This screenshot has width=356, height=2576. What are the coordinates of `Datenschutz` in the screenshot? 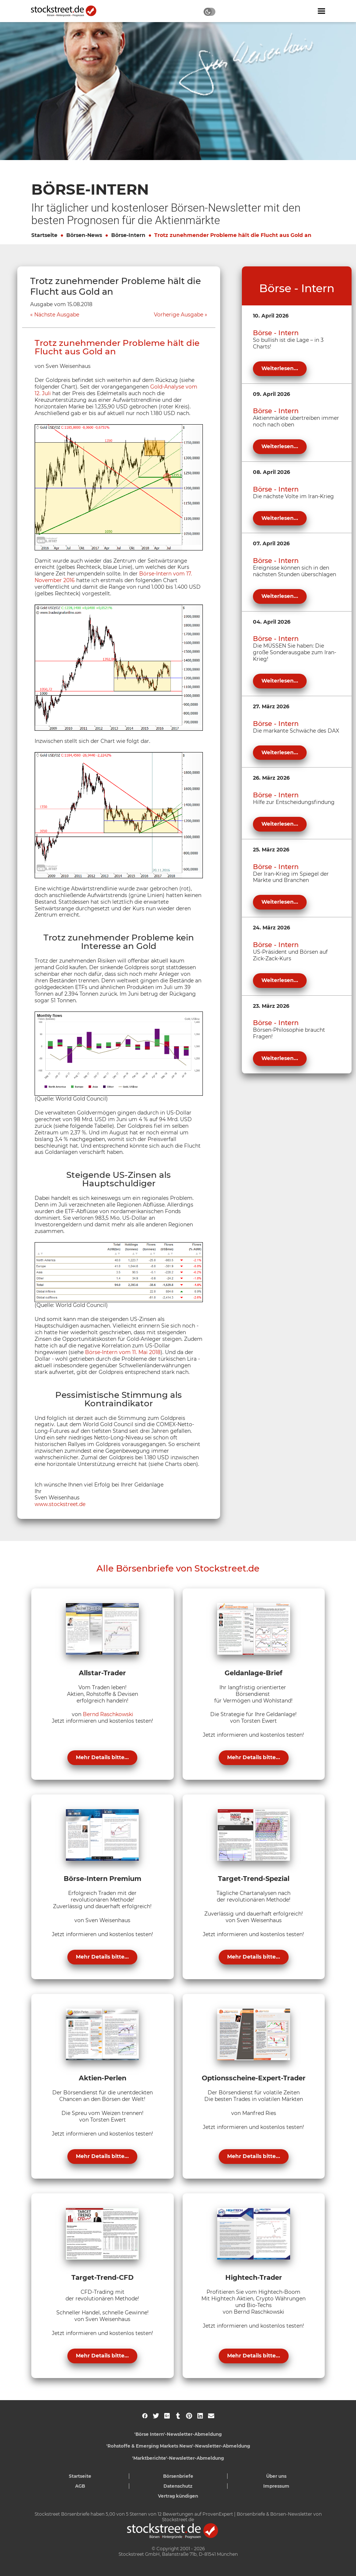 It's located at (178, 2486).